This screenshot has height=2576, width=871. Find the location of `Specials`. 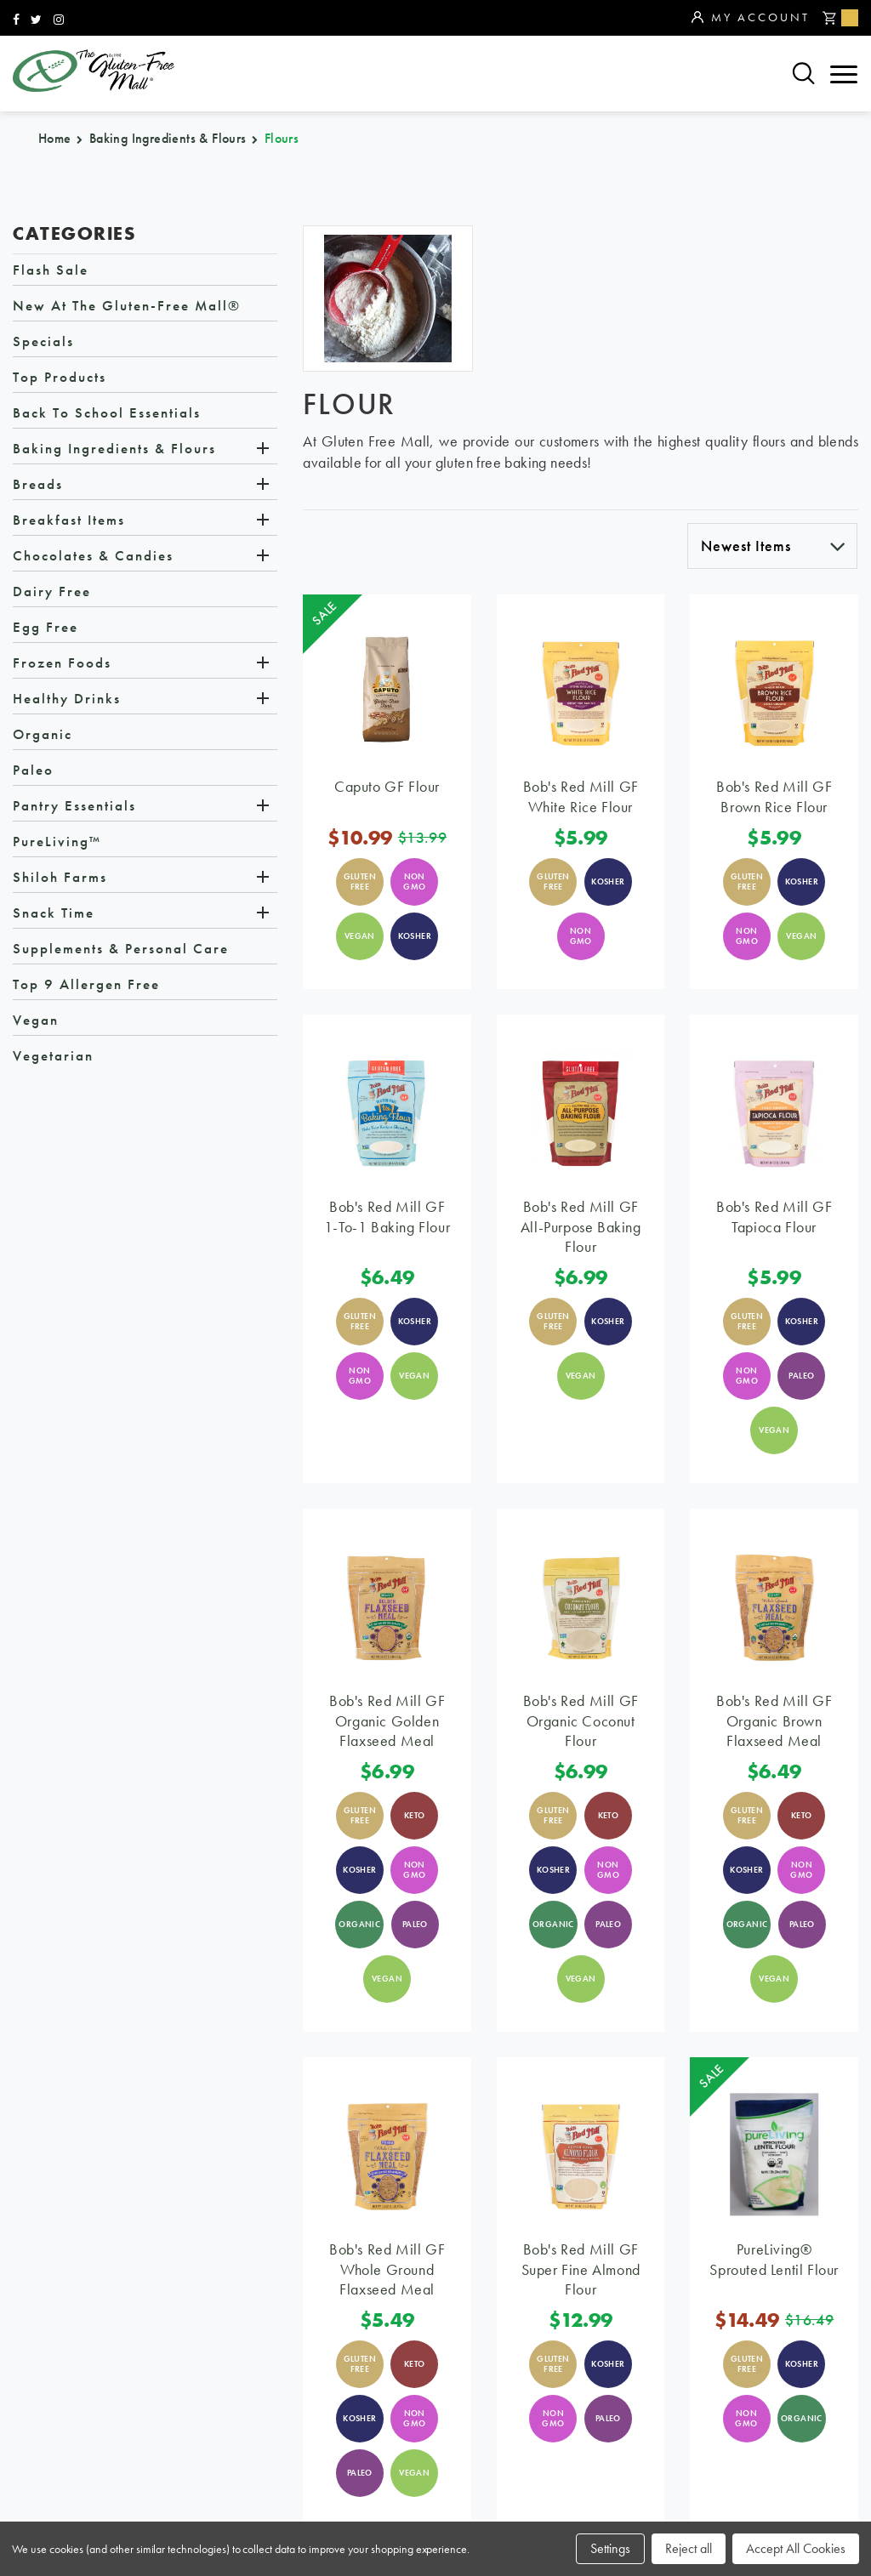

Specials is located at coordinates (43, 341).